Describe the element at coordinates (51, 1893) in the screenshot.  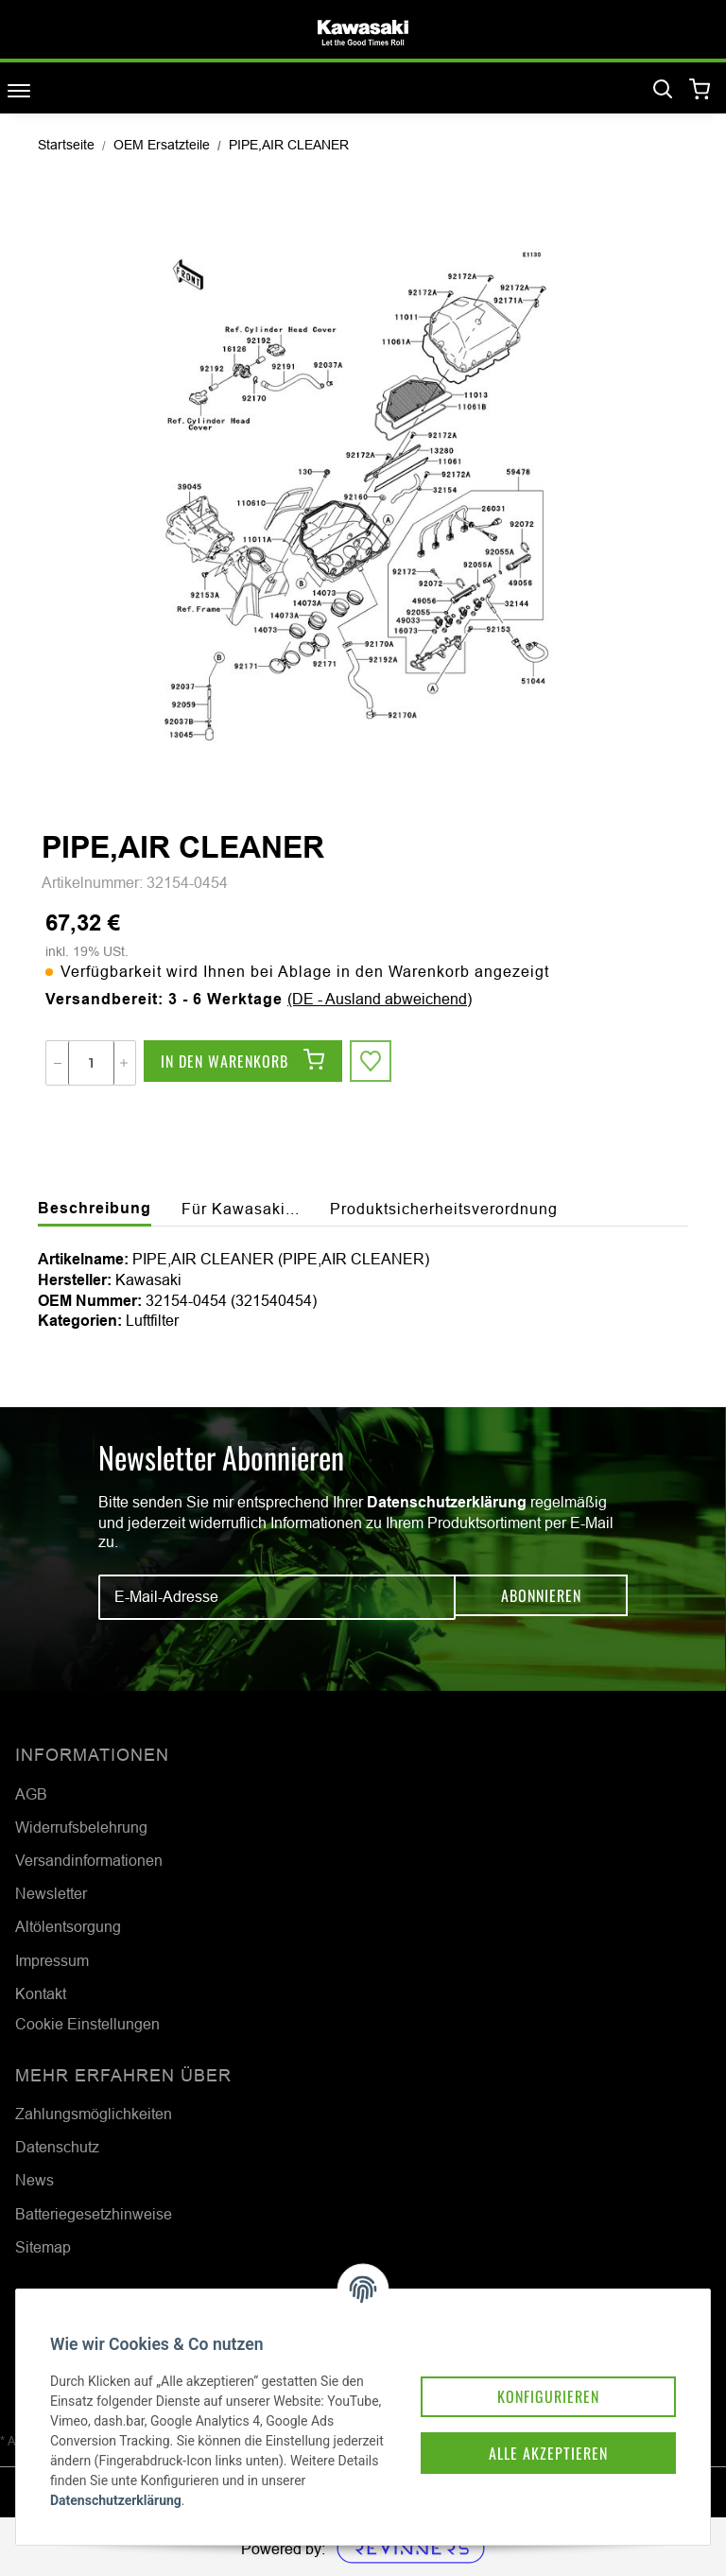
I see `Newsletter` at that location.